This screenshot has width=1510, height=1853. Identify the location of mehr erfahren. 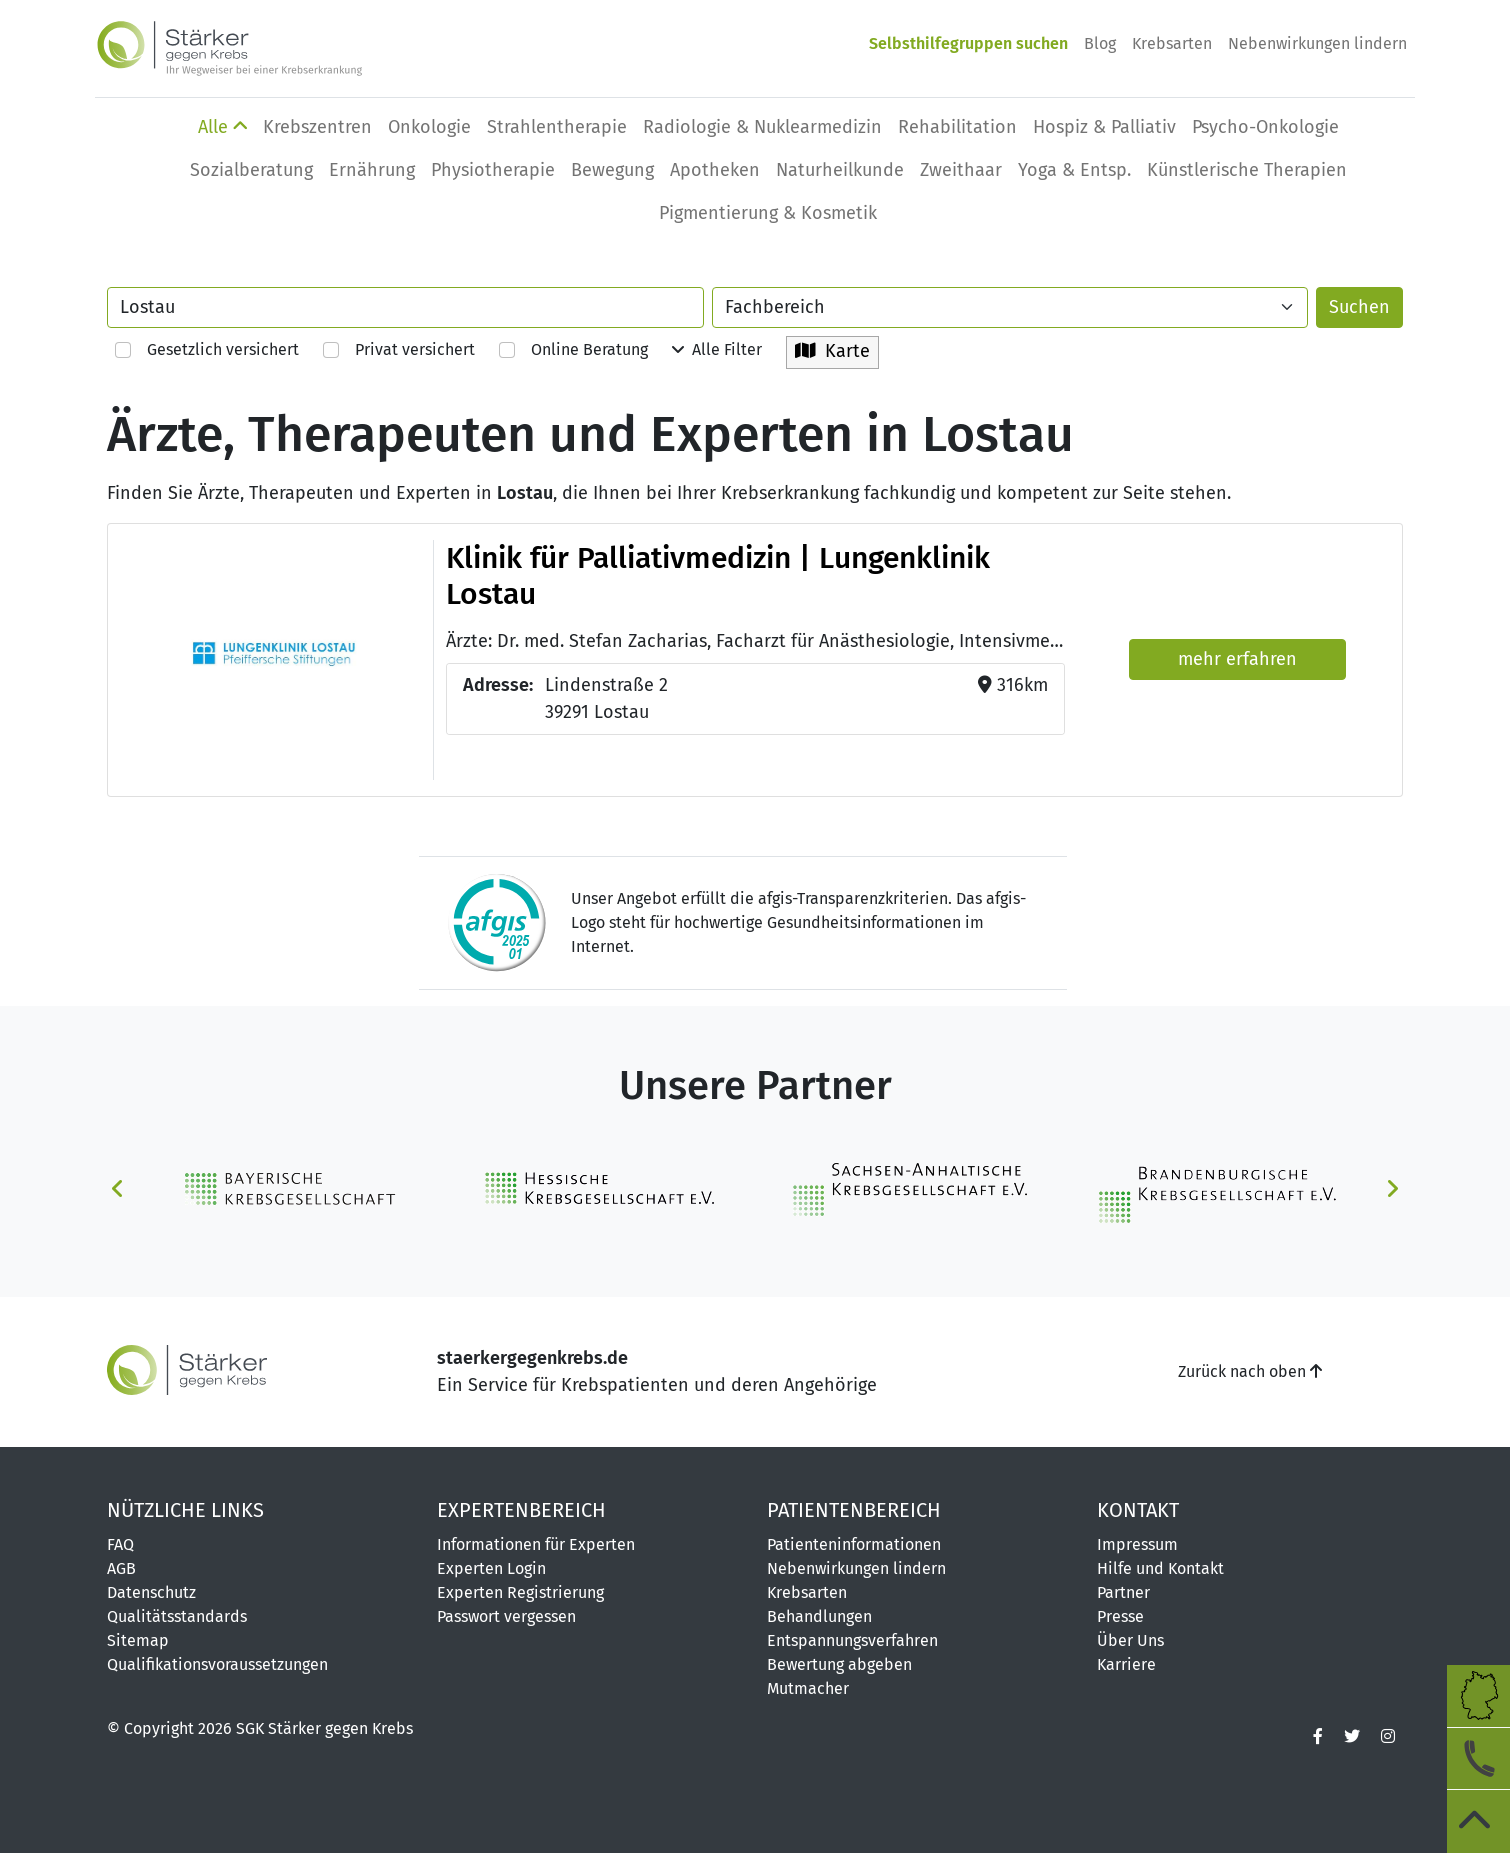
(1237, 659).